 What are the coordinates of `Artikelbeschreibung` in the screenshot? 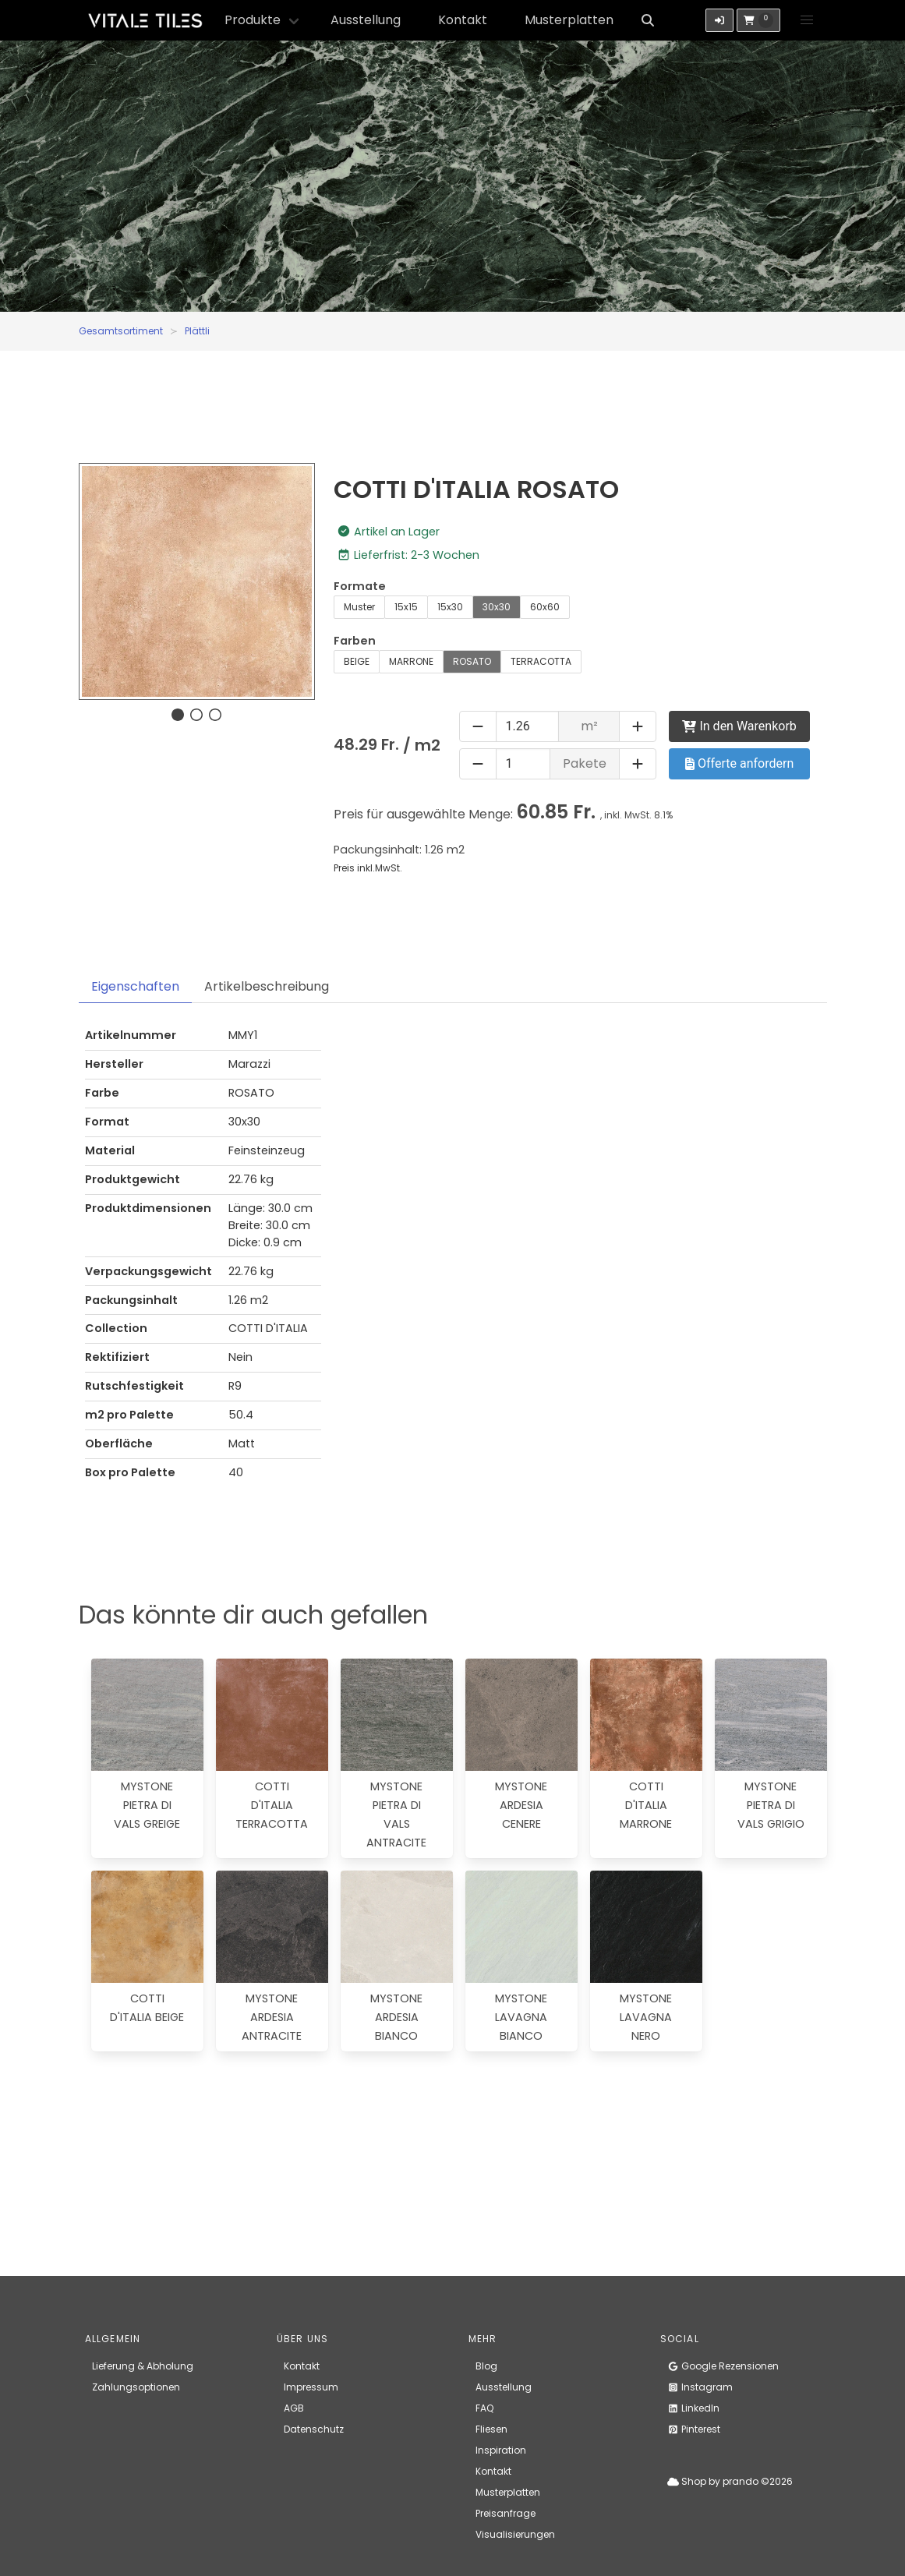 It's located at (266, 986).